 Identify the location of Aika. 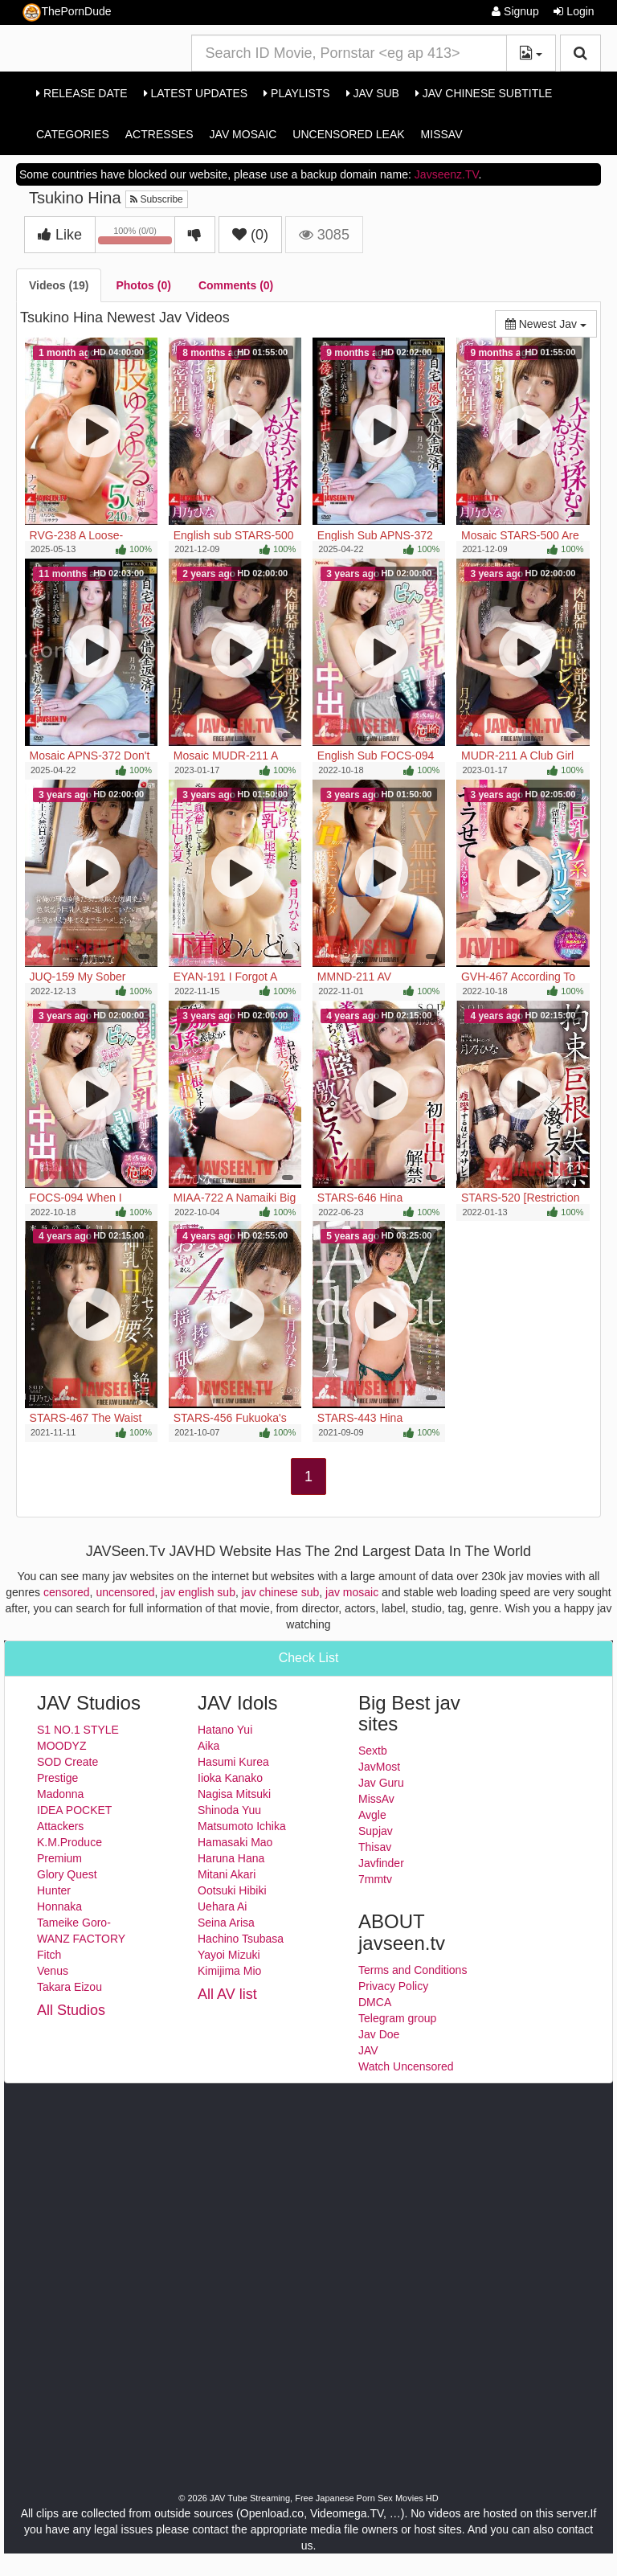
(208, 1745).